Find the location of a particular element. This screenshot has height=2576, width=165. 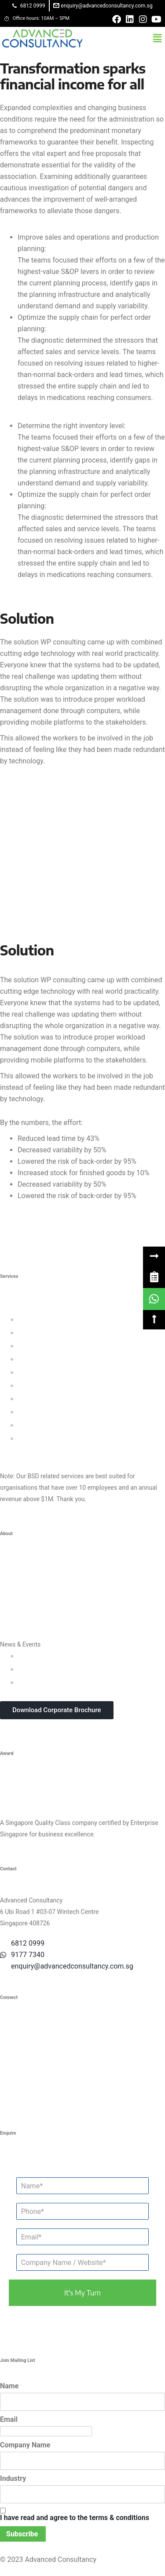

Business Intelligence Tools is located at coordinates (55, 1425).